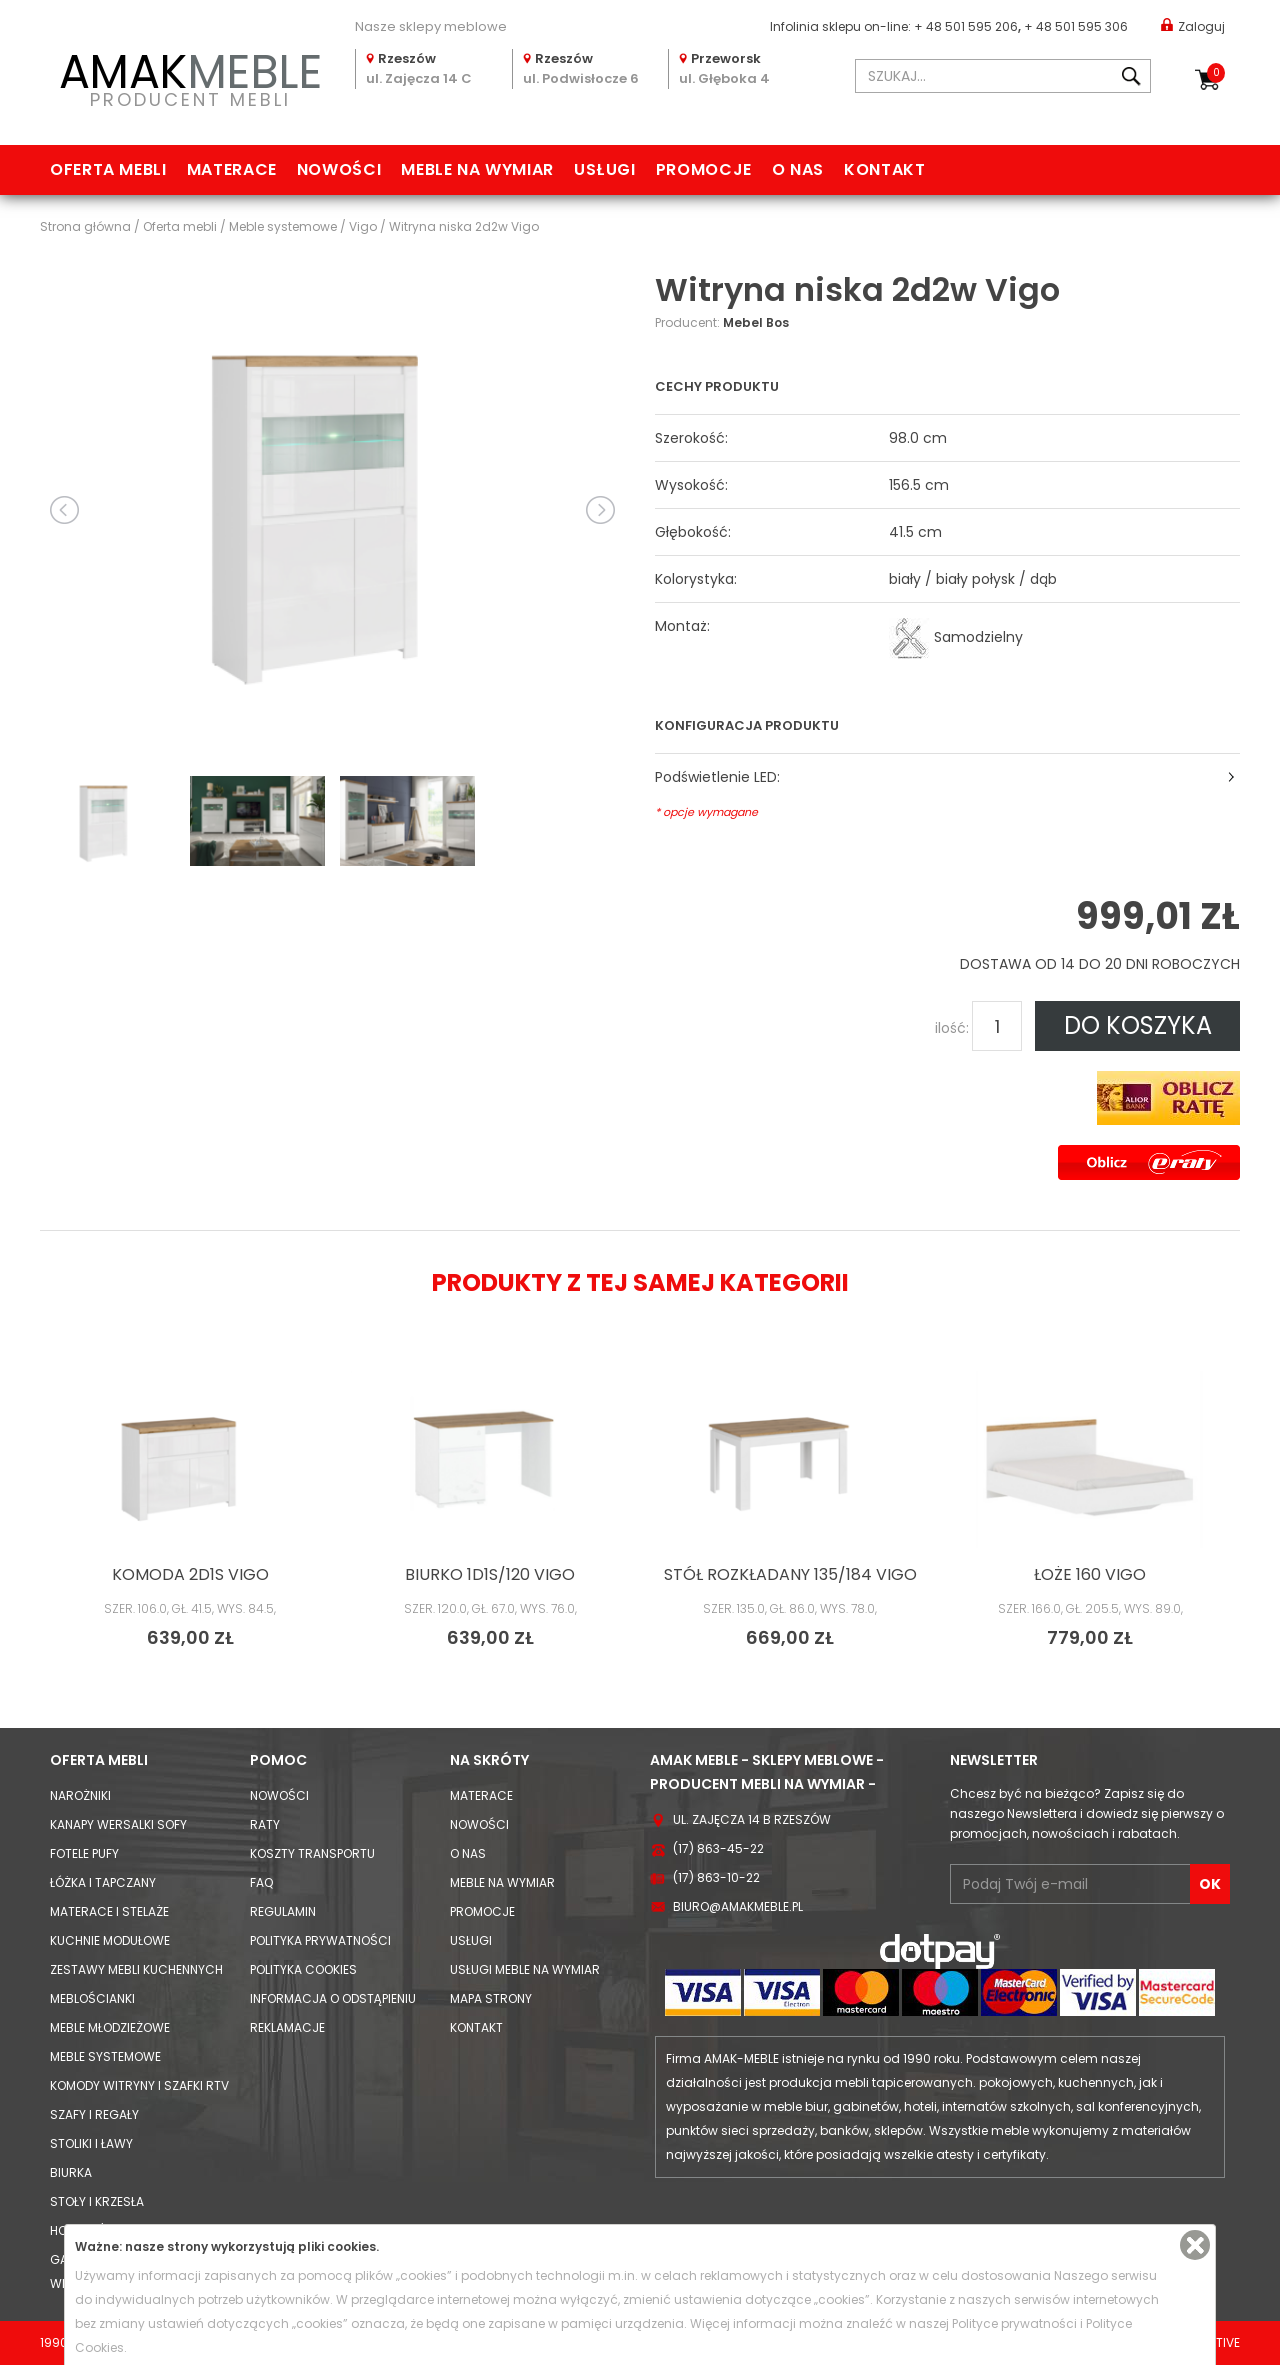  I want to click on Polityka cookies, so click(303, 1969).